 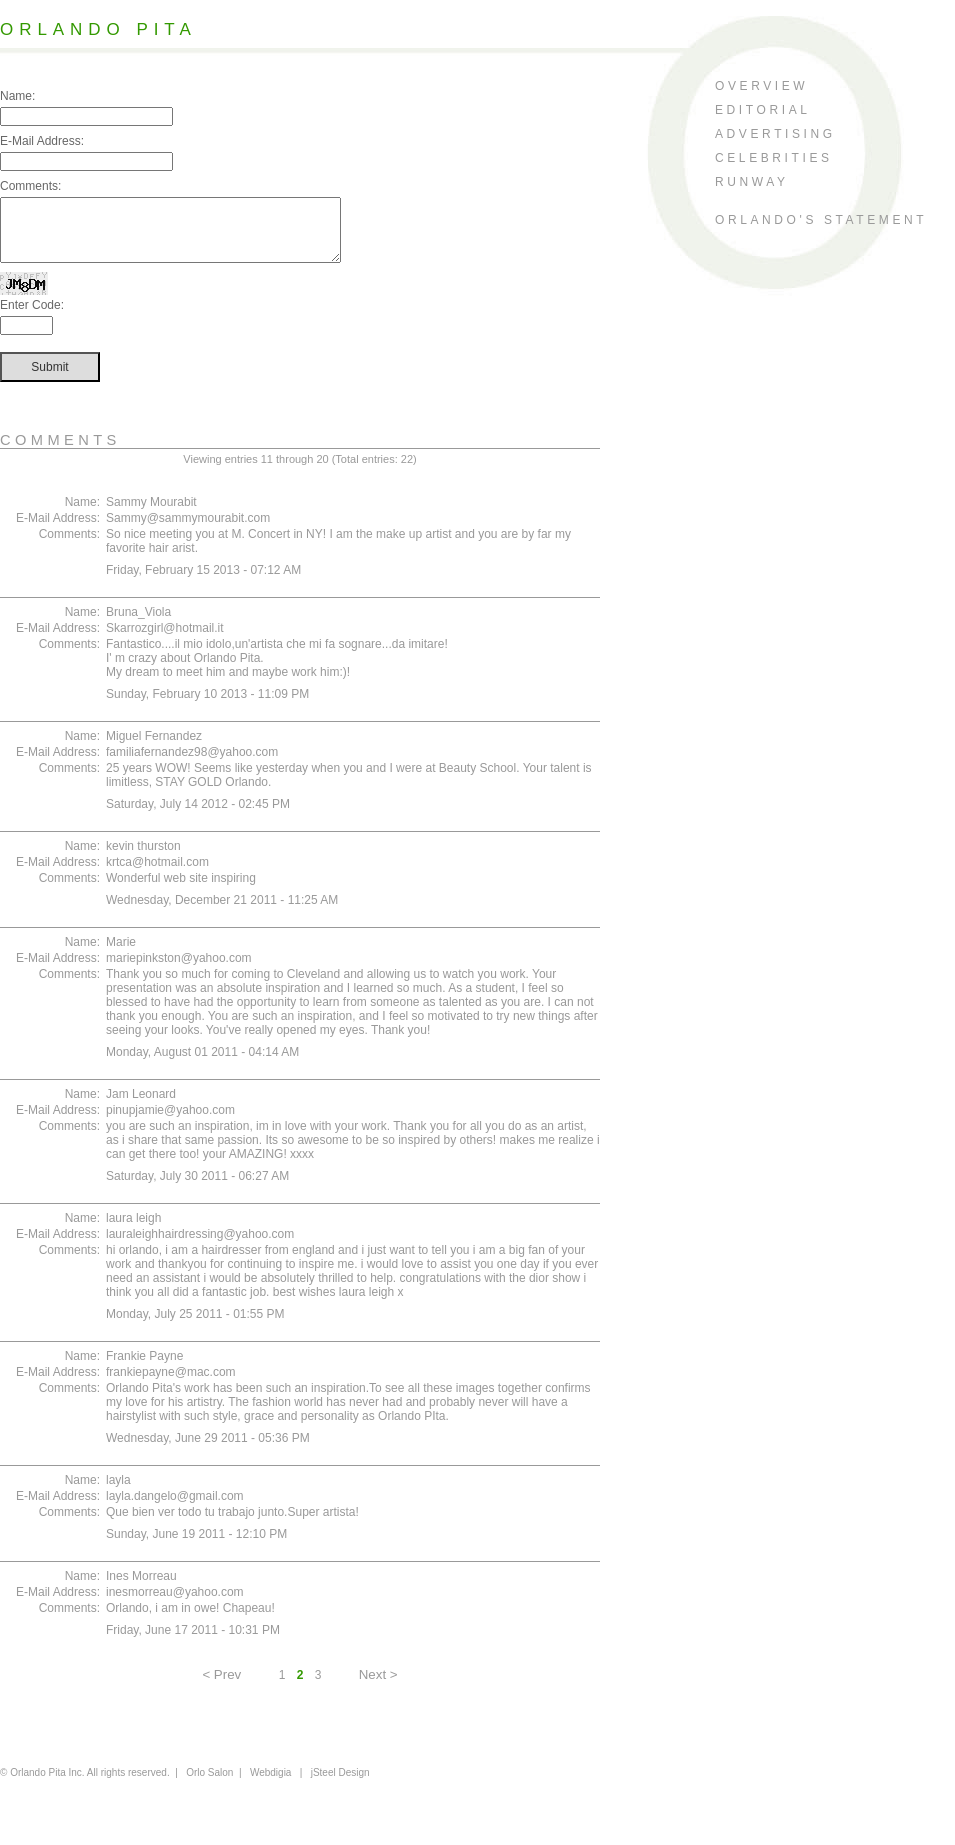 I want to click on layla.dangelo@gmail.com, so click(x=175, y=1508).